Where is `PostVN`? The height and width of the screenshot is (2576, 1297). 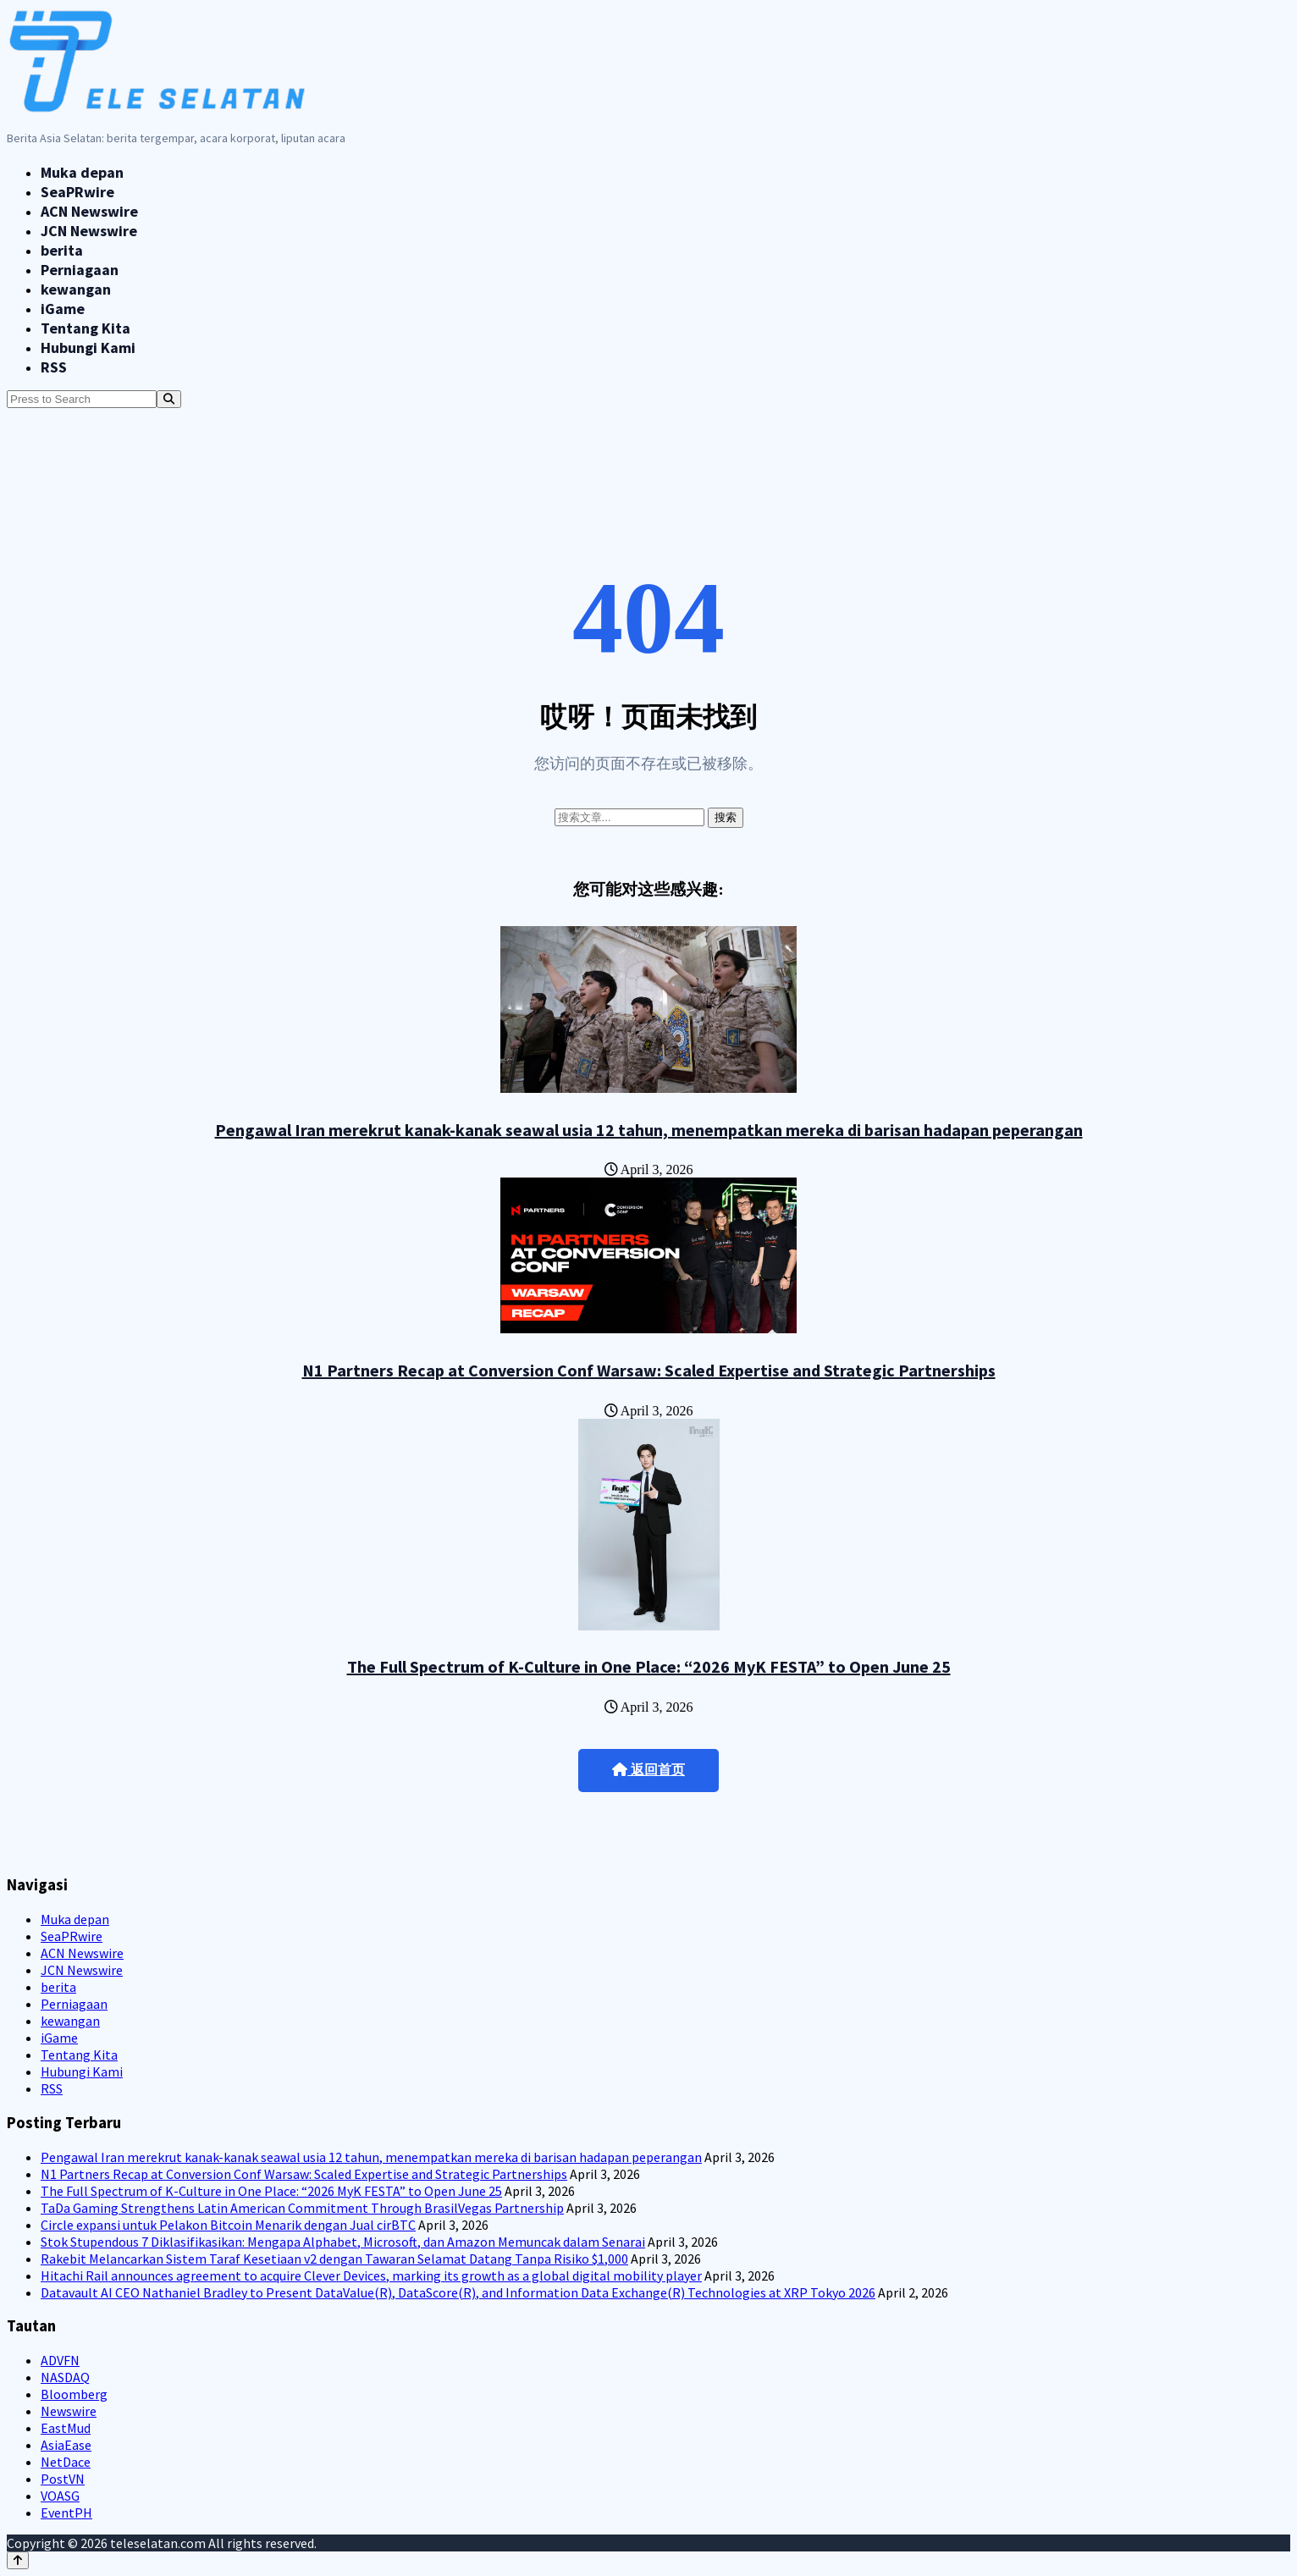 PostVN is located at coordinates (63, 2478).